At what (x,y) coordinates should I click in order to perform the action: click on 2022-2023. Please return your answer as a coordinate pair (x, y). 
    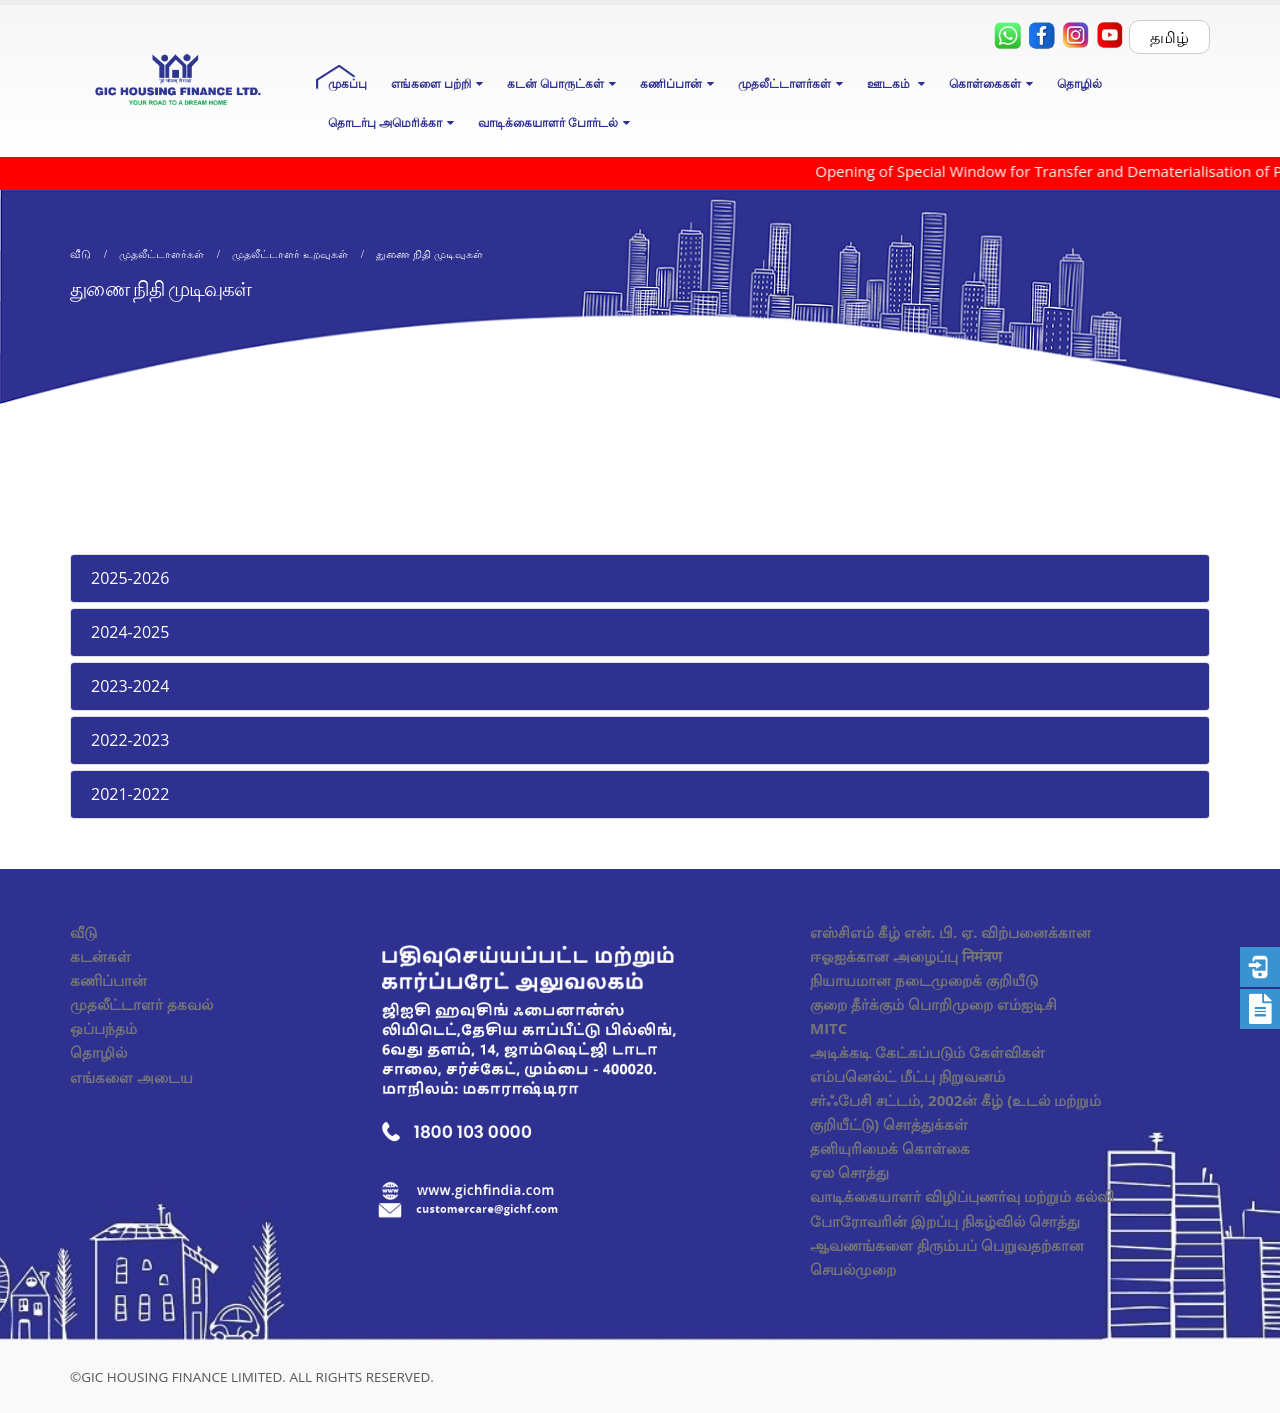
    Looking at the image, I should click on (130, 740).